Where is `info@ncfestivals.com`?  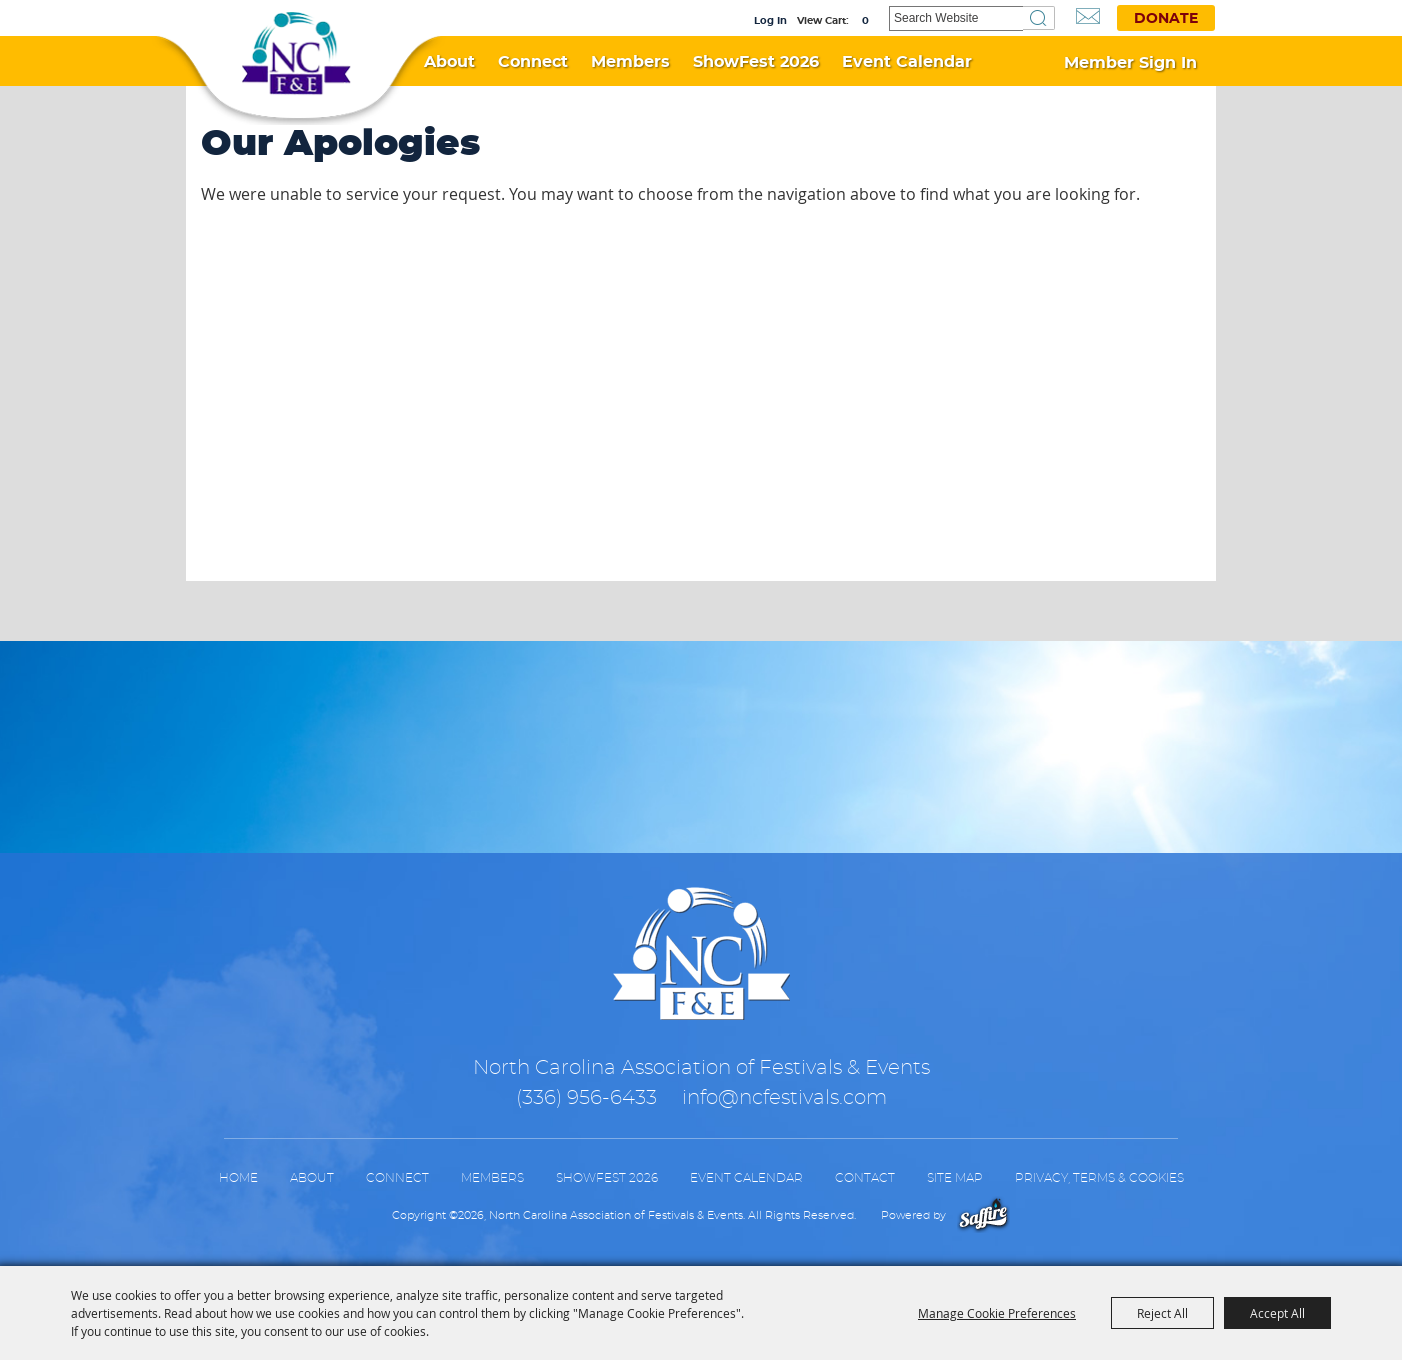
info@ncfestivals.com is located at coordinates (784, 1098).